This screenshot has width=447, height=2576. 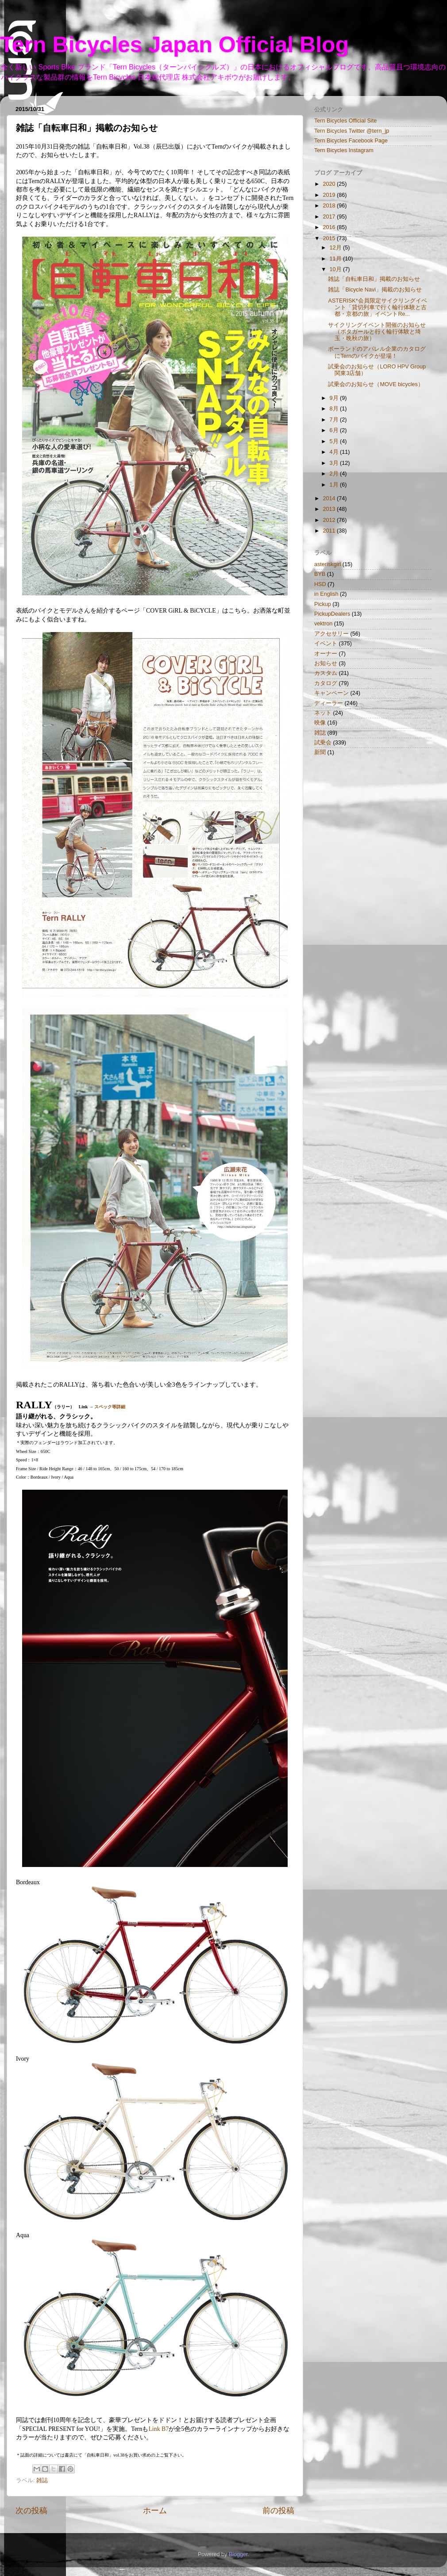 I want to click on HSD, so click(x=320, y=584).